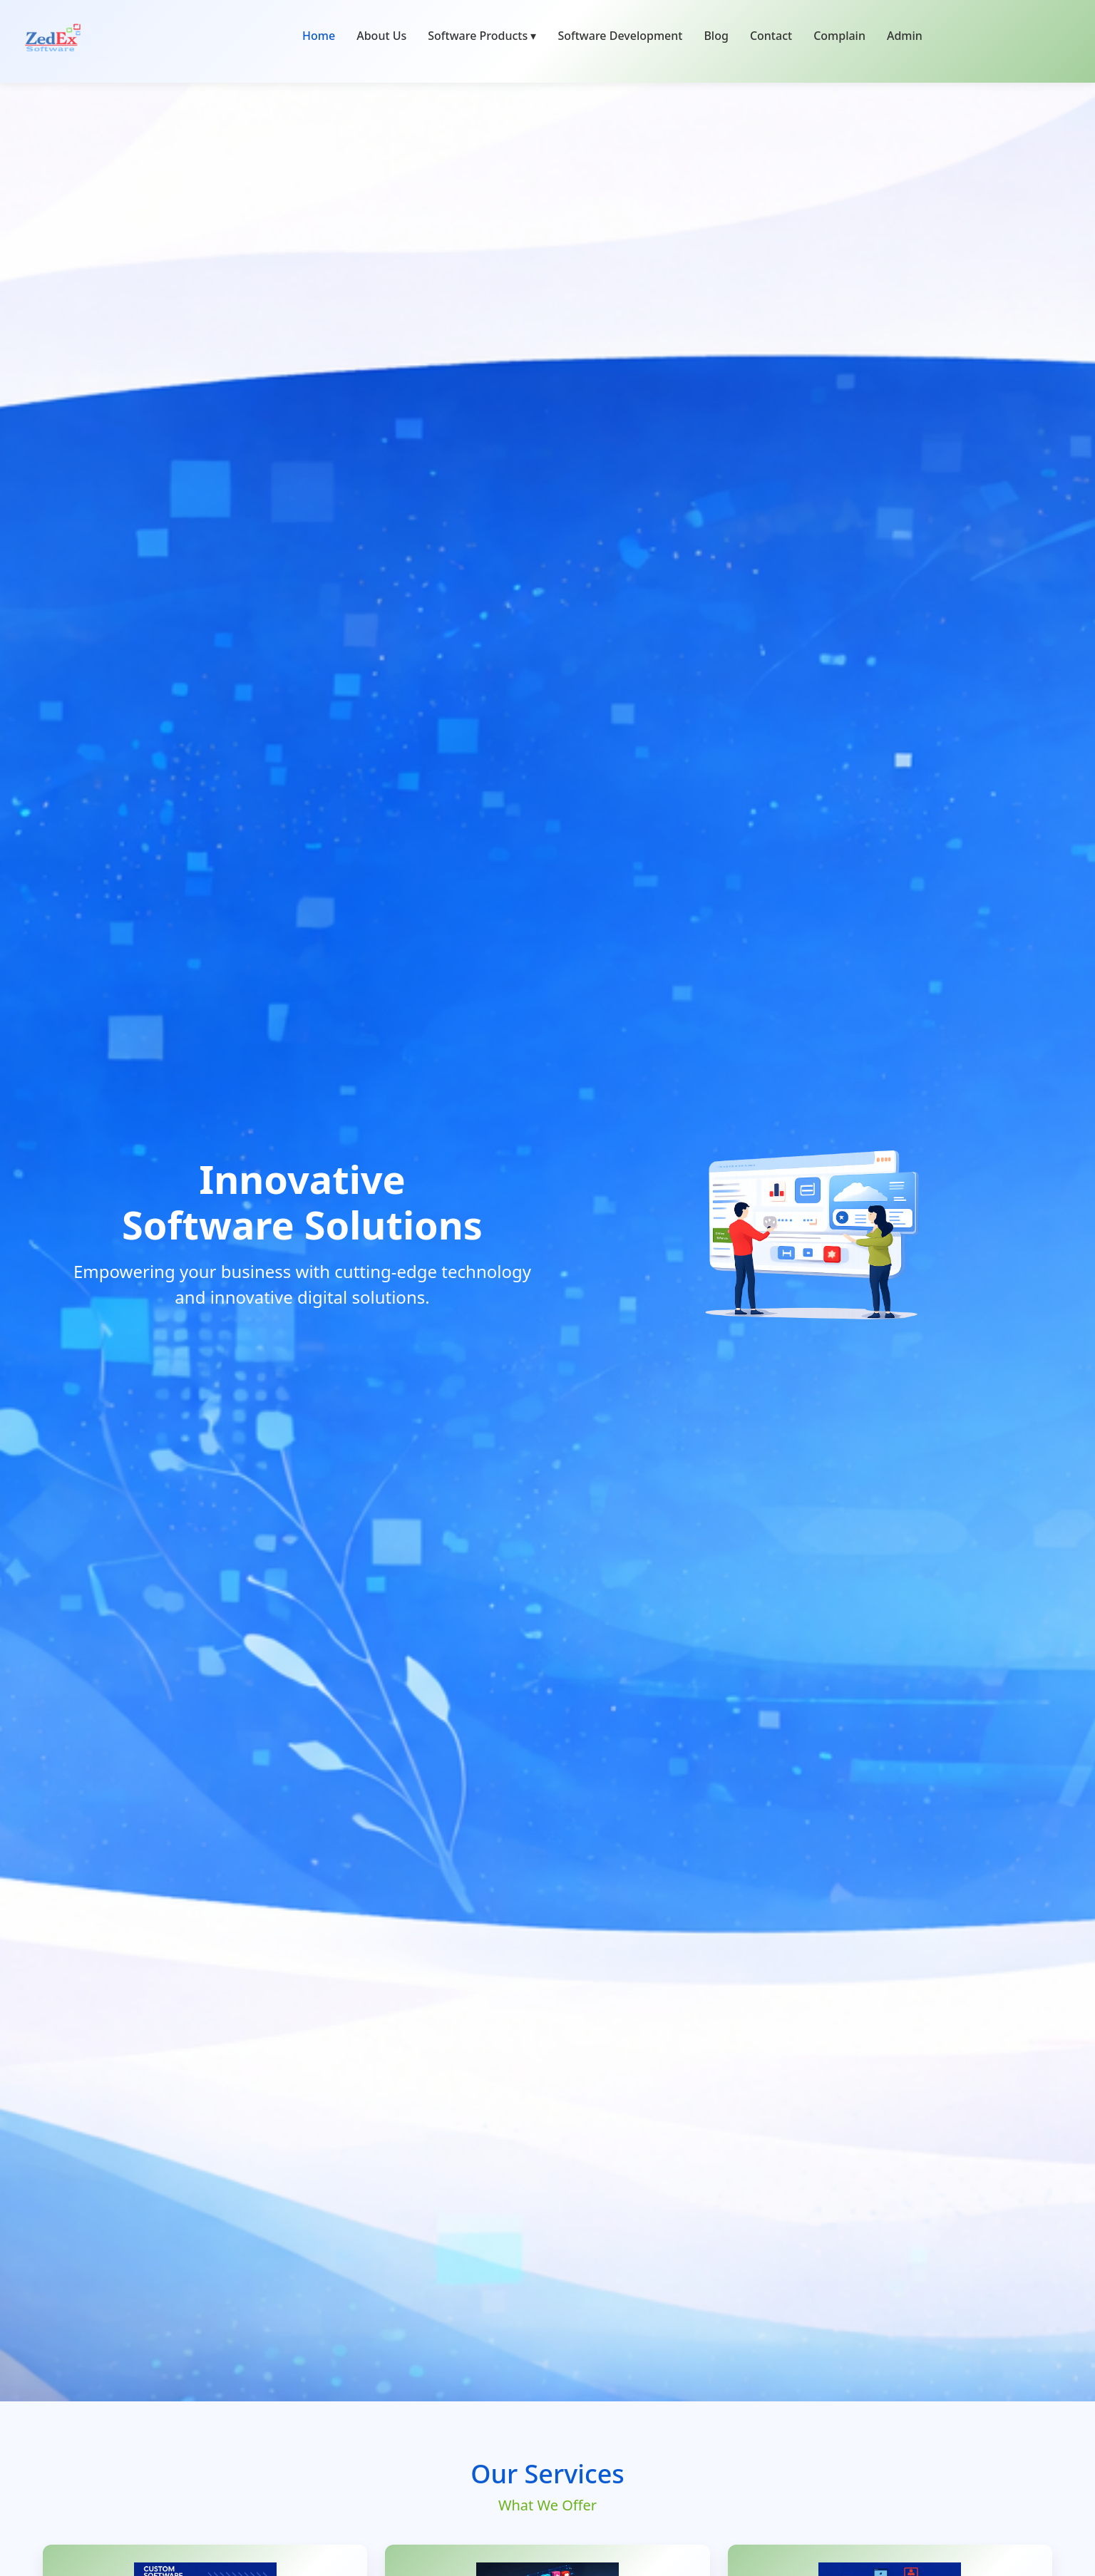  Describe the element at coordinates (619, 35) in the screenshot. I see `Software Development` at that location.